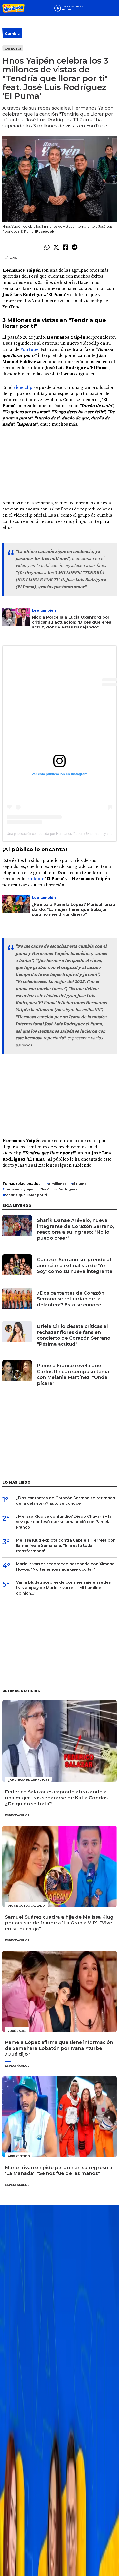 This screenshot has width=119, height=2576. I want to click on Briela Cirilo desata críticas al rechazar flores de fans en concierto de Corazón Serrano: "Pésima actitud", so click(74, 1335).